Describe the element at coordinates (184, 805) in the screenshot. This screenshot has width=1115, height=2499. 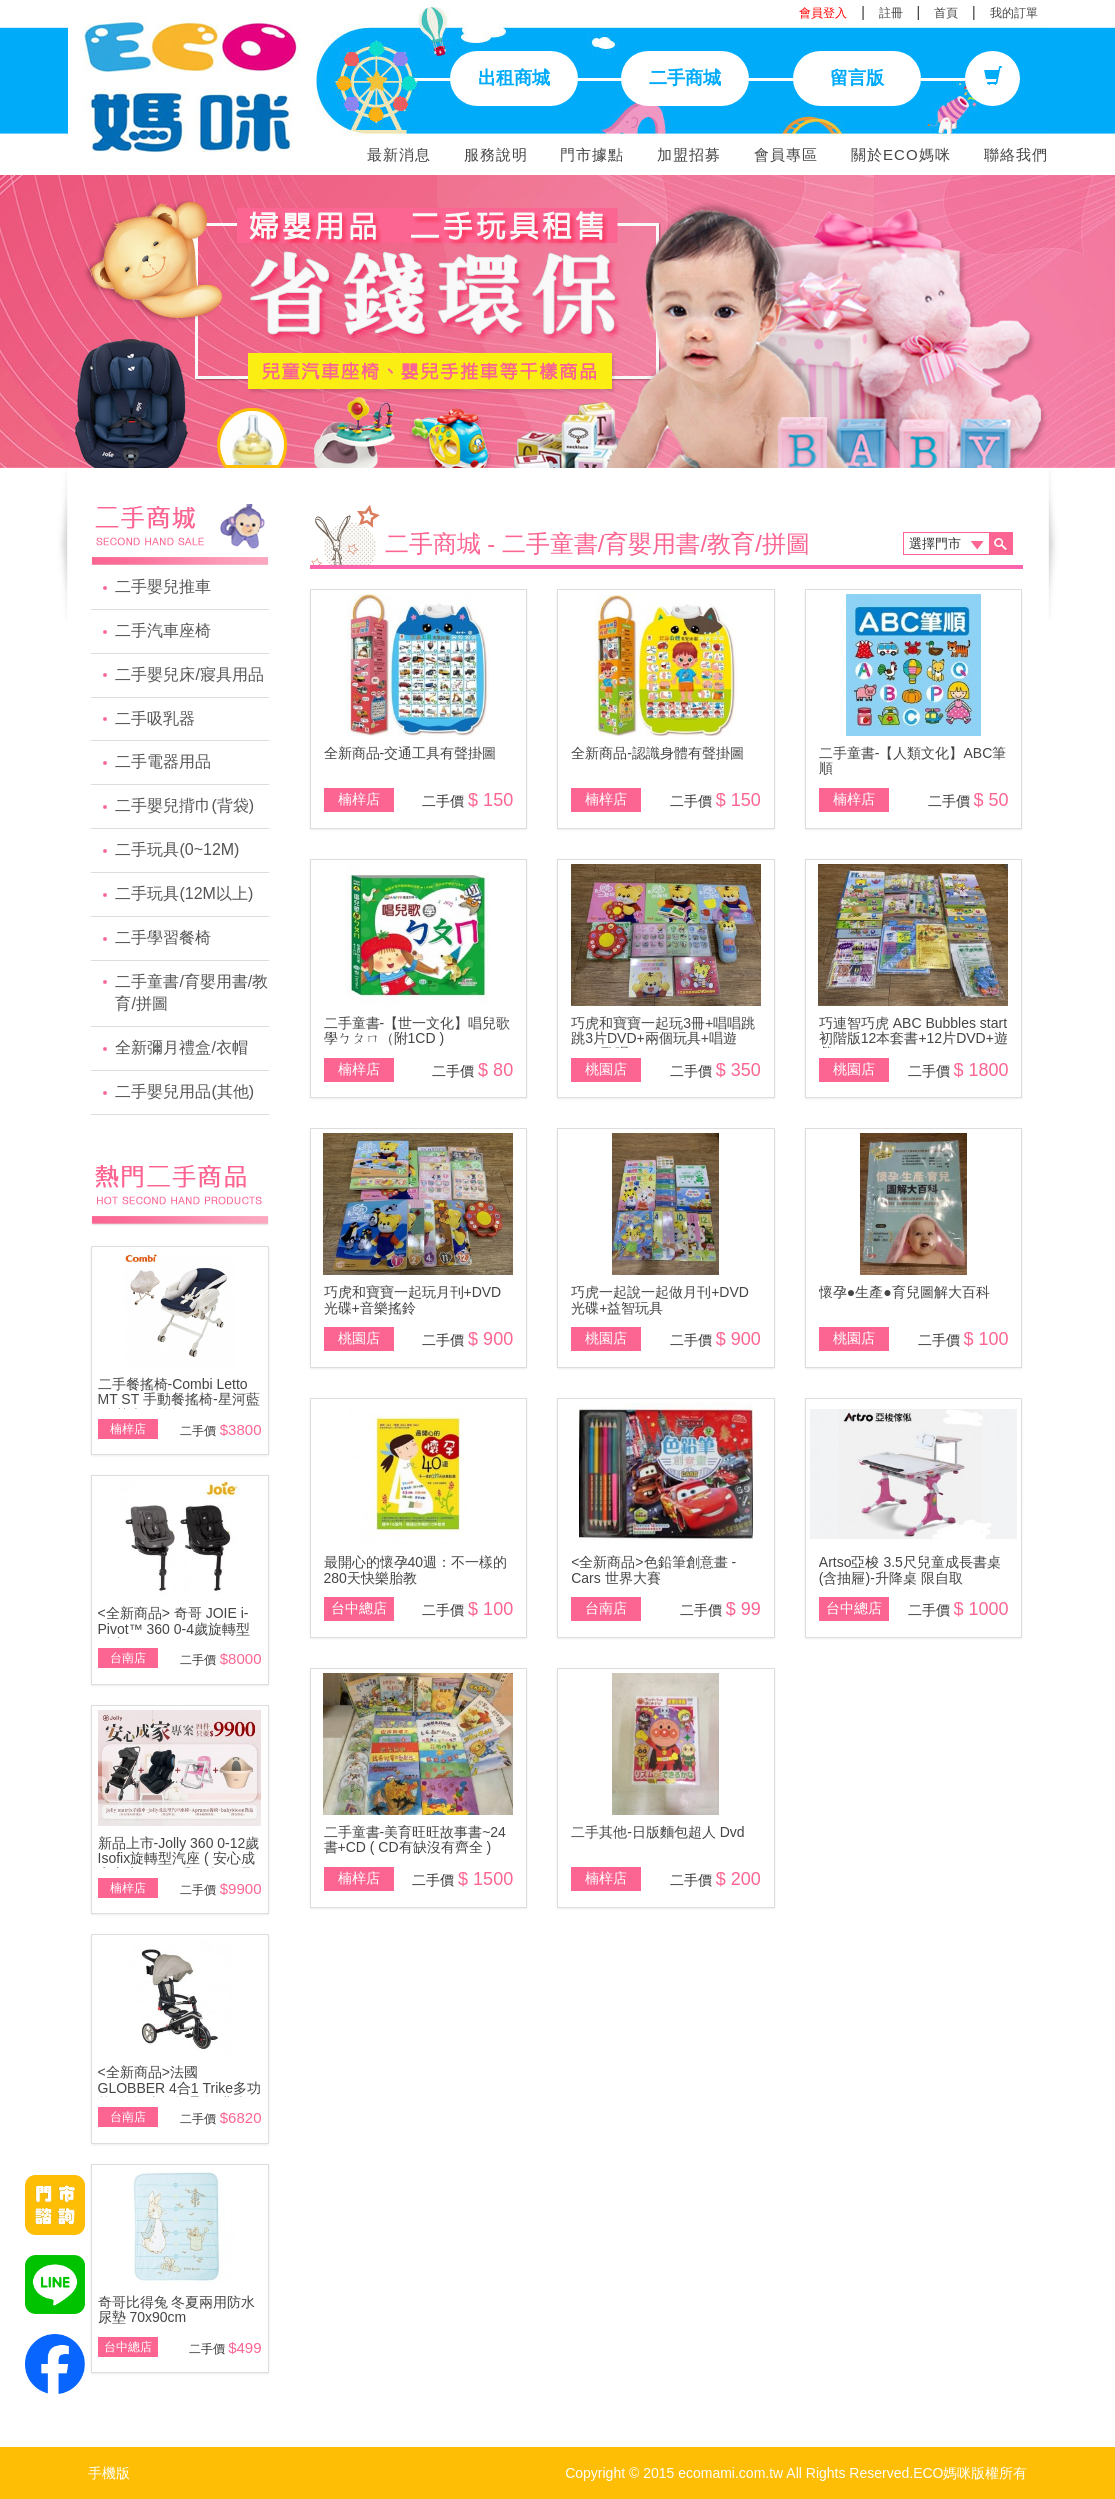
I see `二手嬰兒揹巾(背袋)` at that location.